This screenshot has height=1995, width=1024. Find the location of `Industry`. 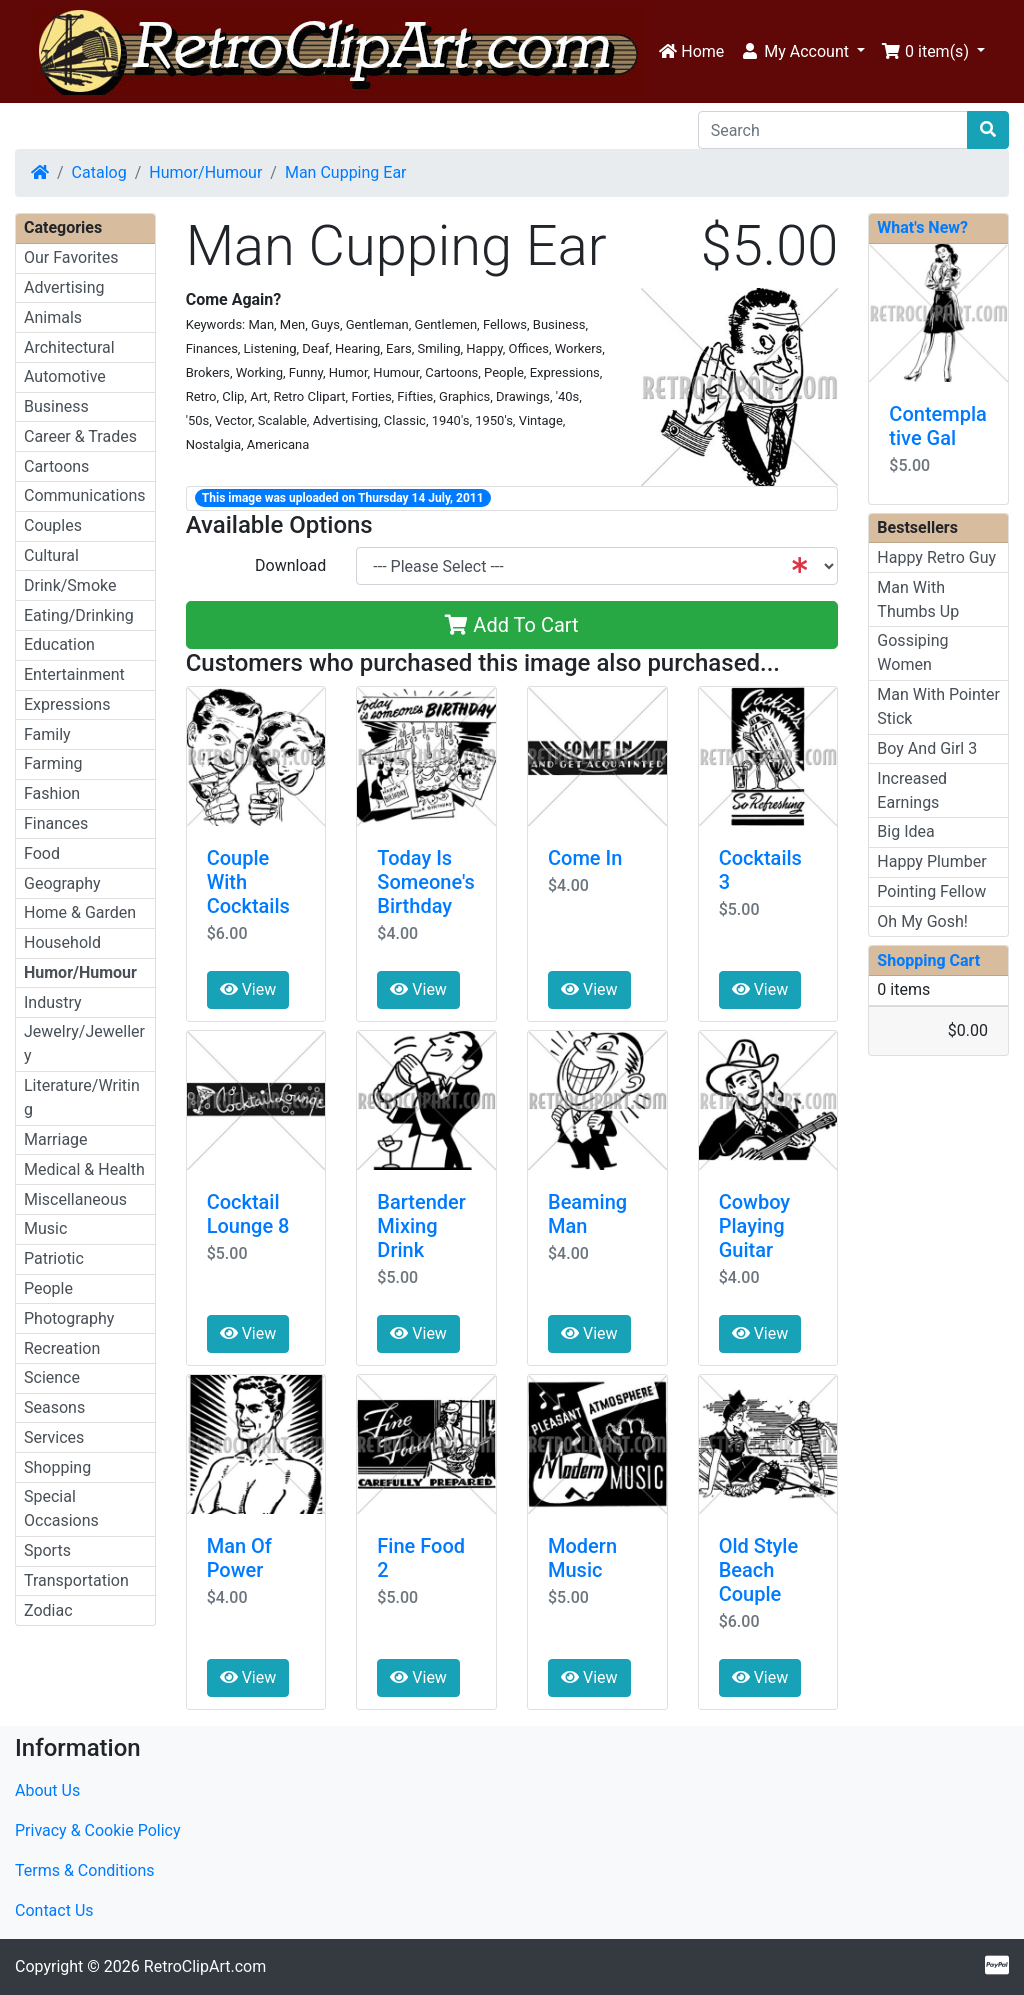

Industry is located at coordinates (53, 1002).